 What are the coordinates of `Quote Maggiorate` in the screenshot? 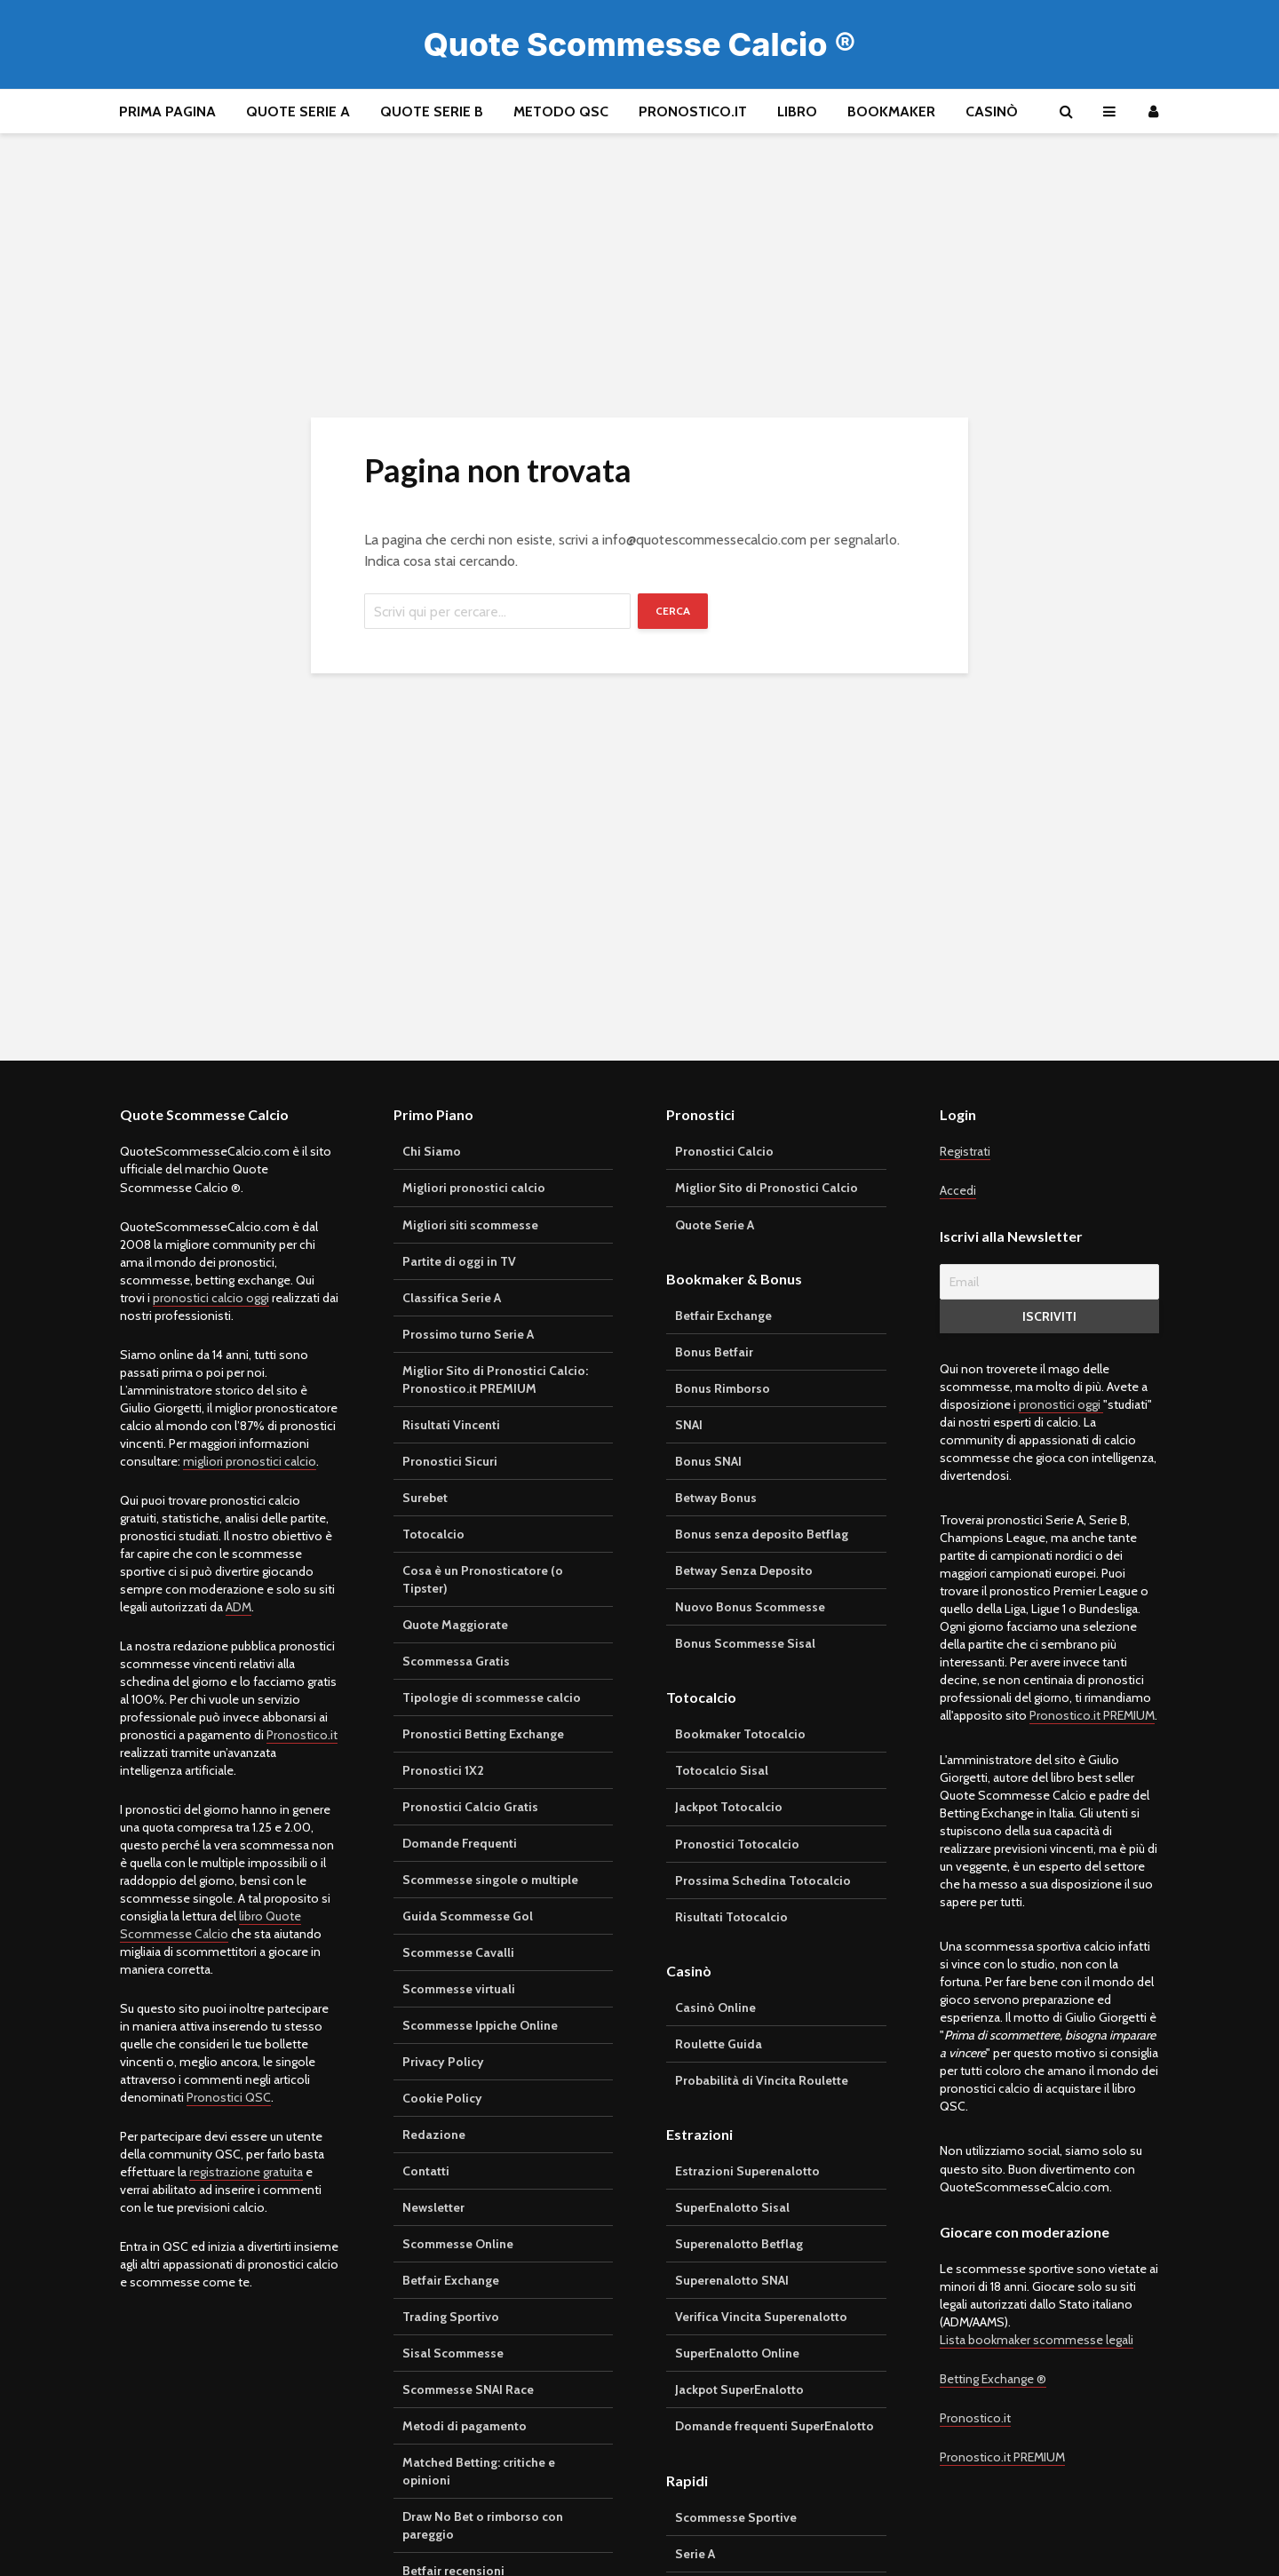 It's located at (455, 1625).